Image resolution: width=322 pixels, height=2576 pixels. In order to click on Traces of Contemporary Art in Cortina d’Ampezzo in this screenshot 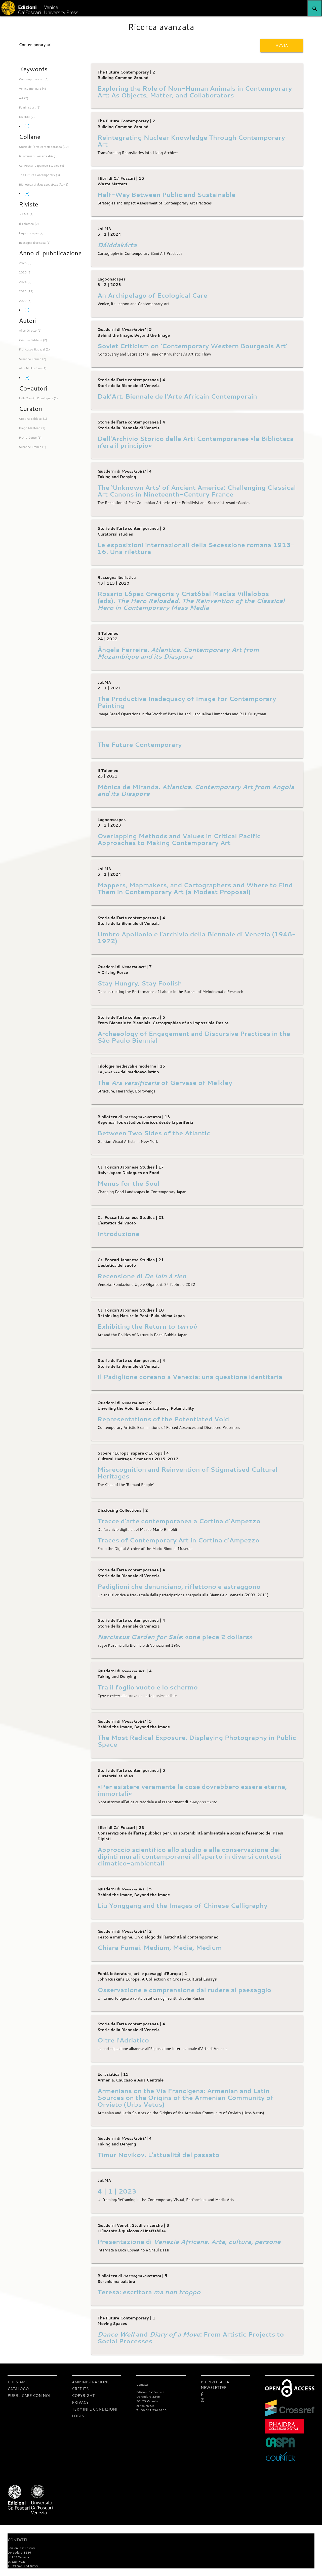, I will do `click(178, 1540)`.